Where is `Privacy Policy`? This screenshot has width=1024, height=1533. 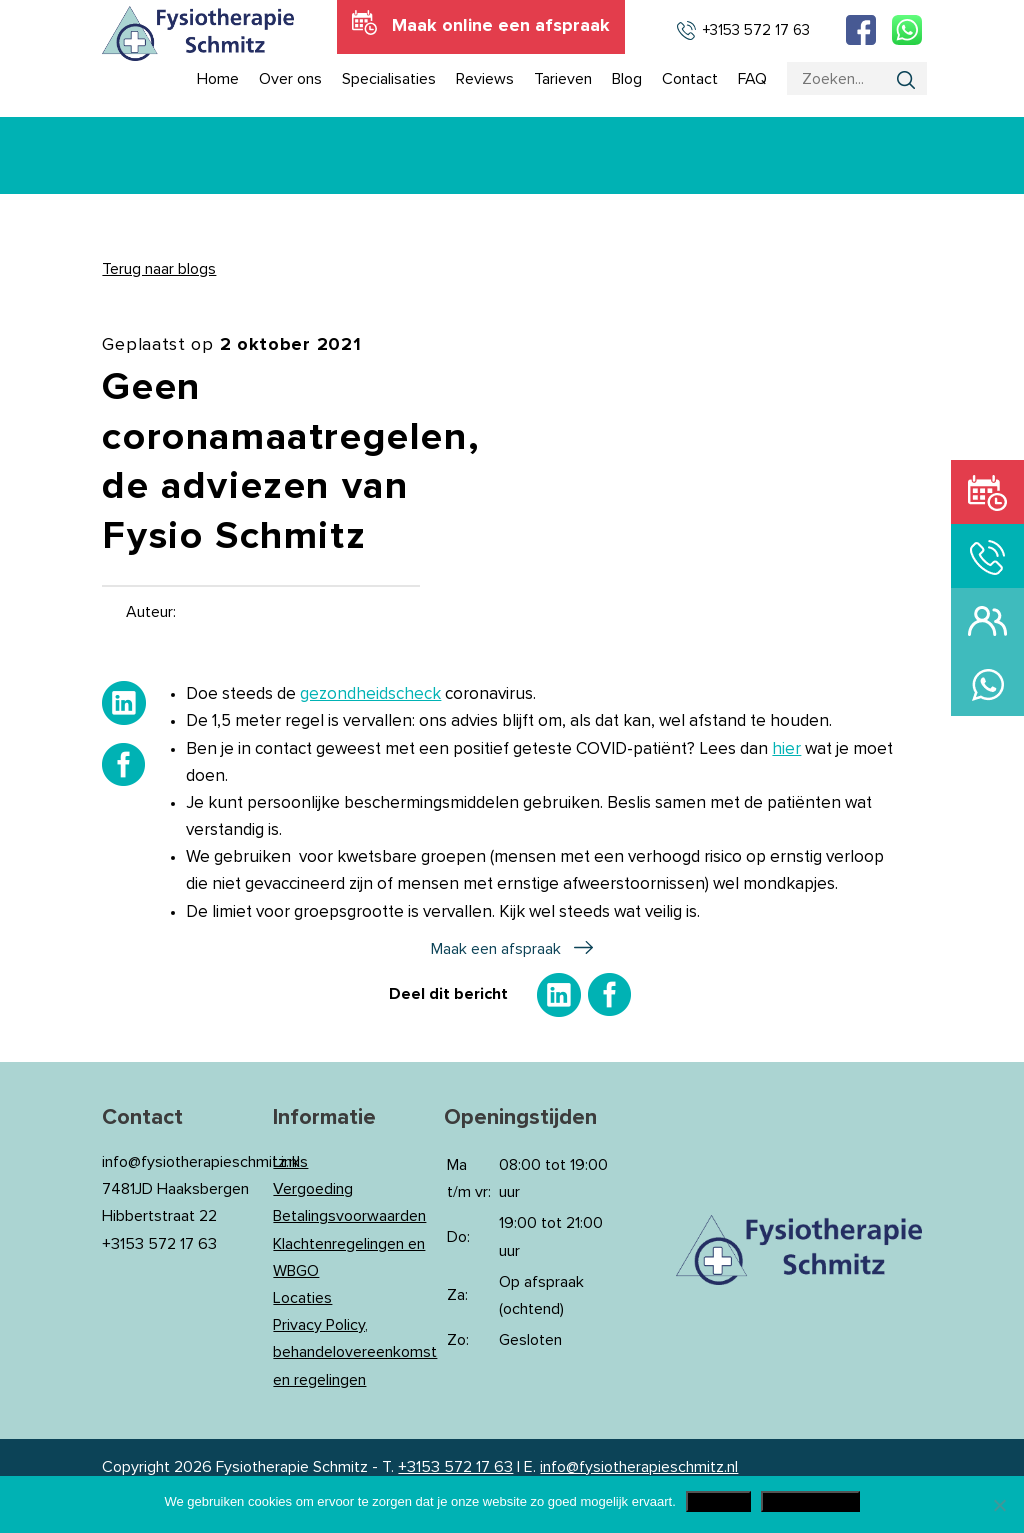 Privacy Policy is located at coordinates (810, 1501).